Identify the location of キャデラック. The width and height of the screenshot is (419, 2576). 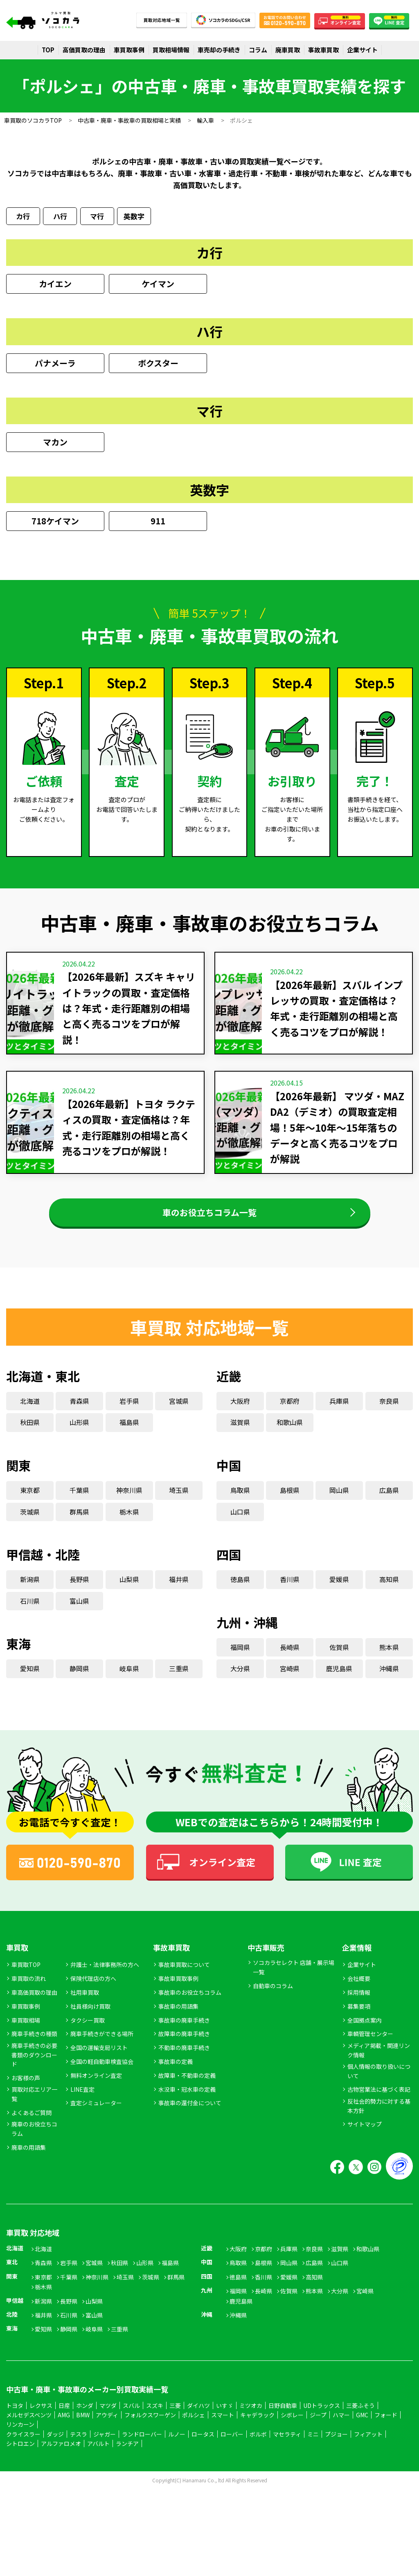
(257, 2426).